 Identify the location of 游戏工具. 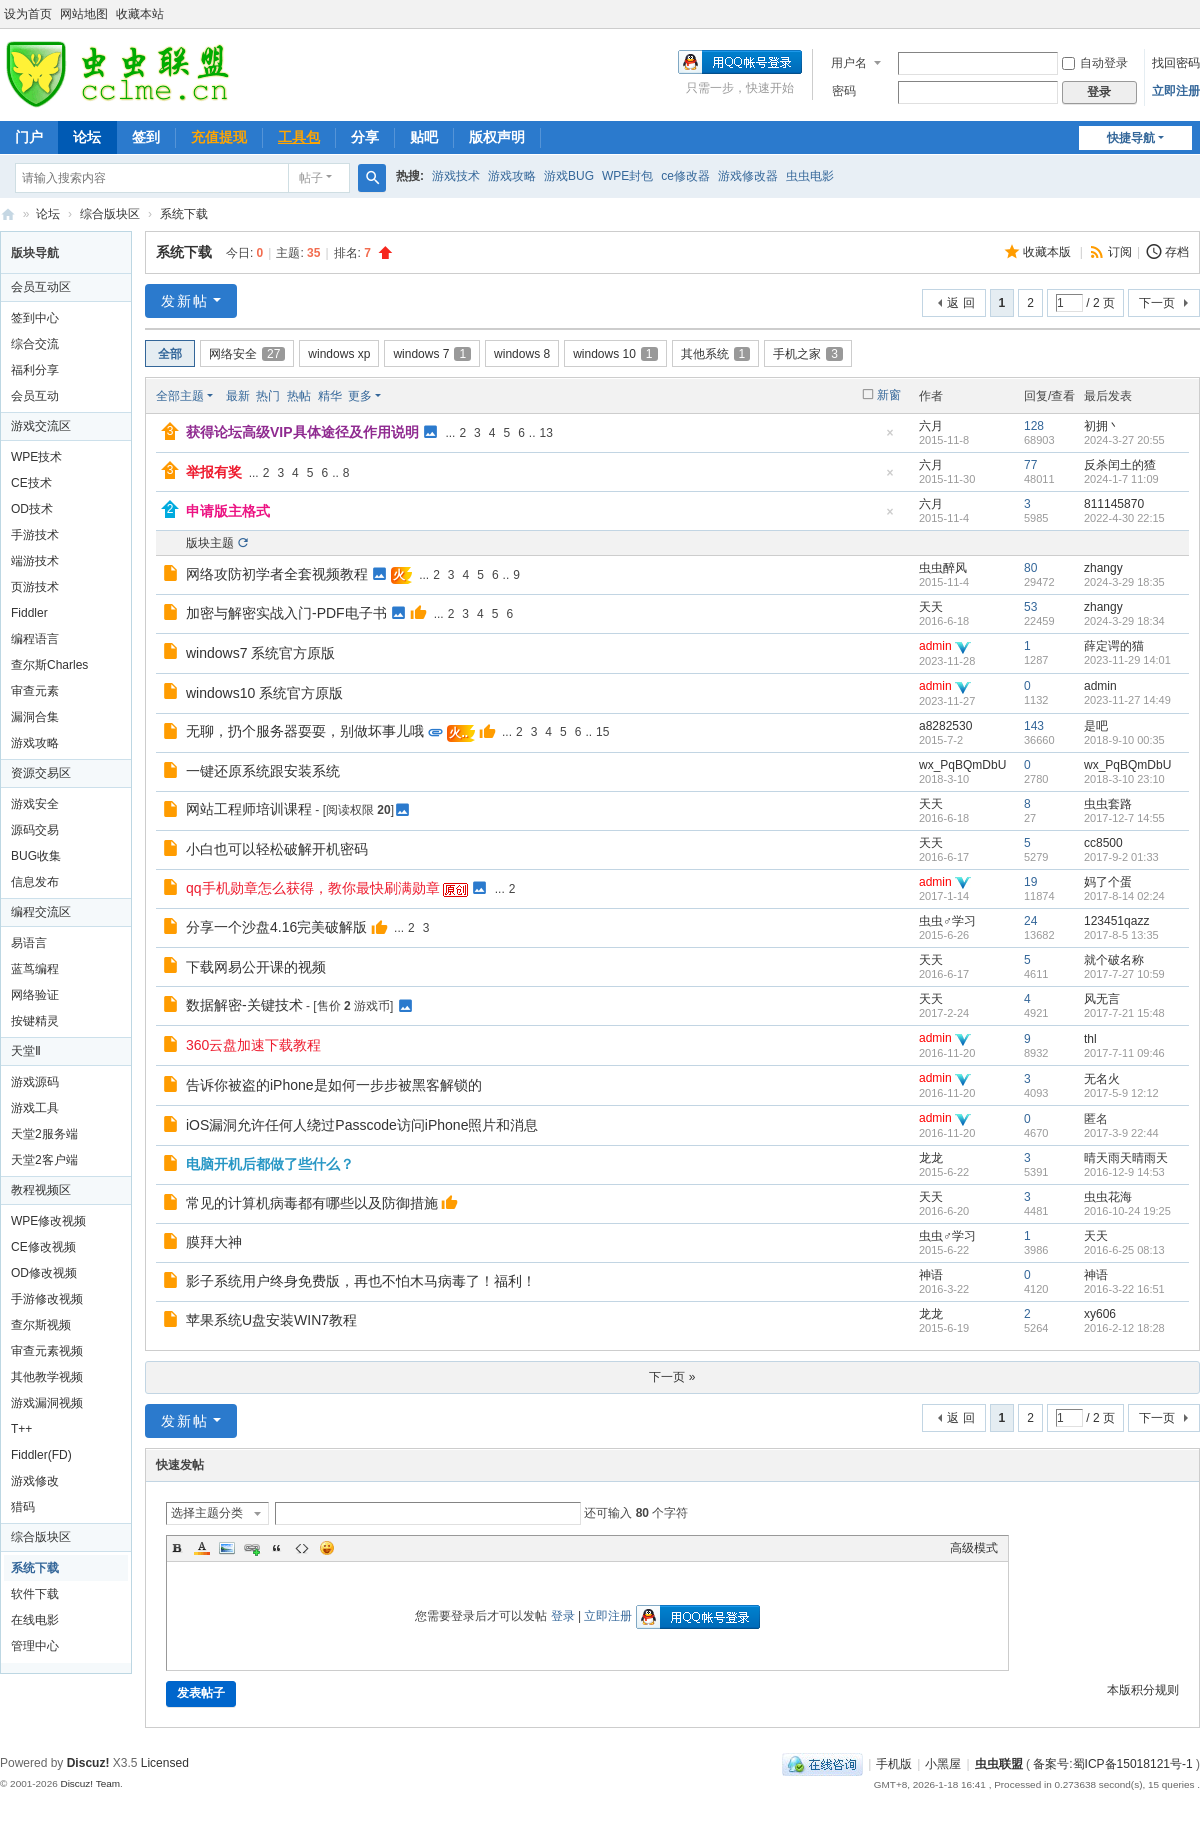
(35, 1108).